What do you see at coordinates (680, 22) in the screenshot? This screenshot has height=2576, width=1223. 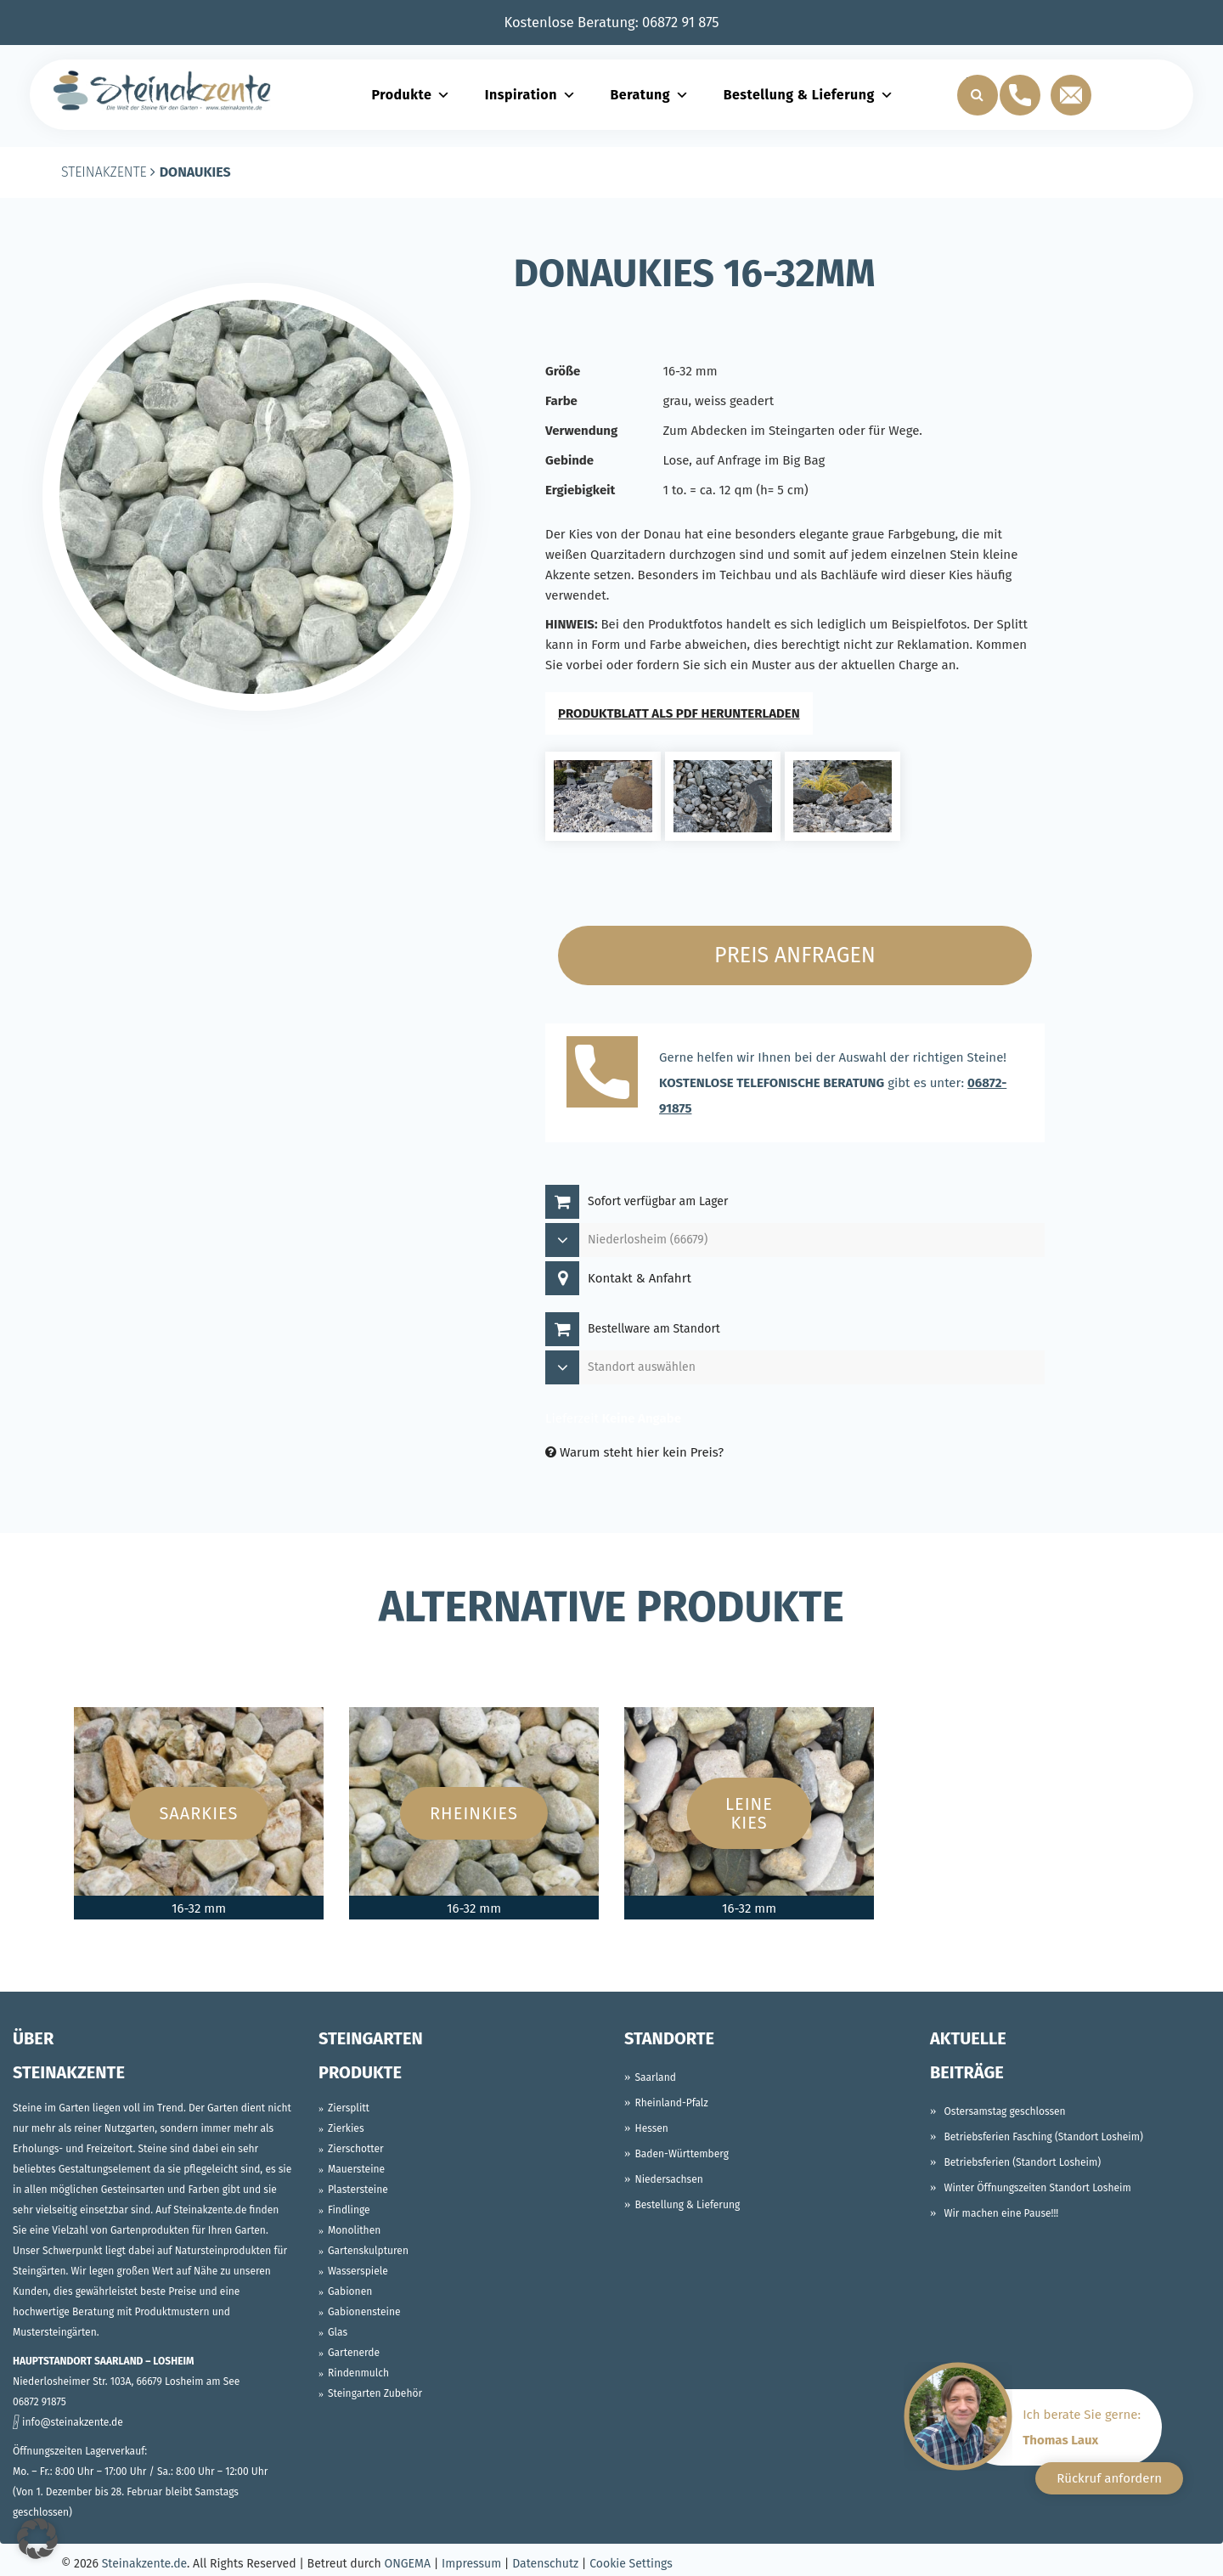 I see `06872 91 875` at bounding box center [680, 22].